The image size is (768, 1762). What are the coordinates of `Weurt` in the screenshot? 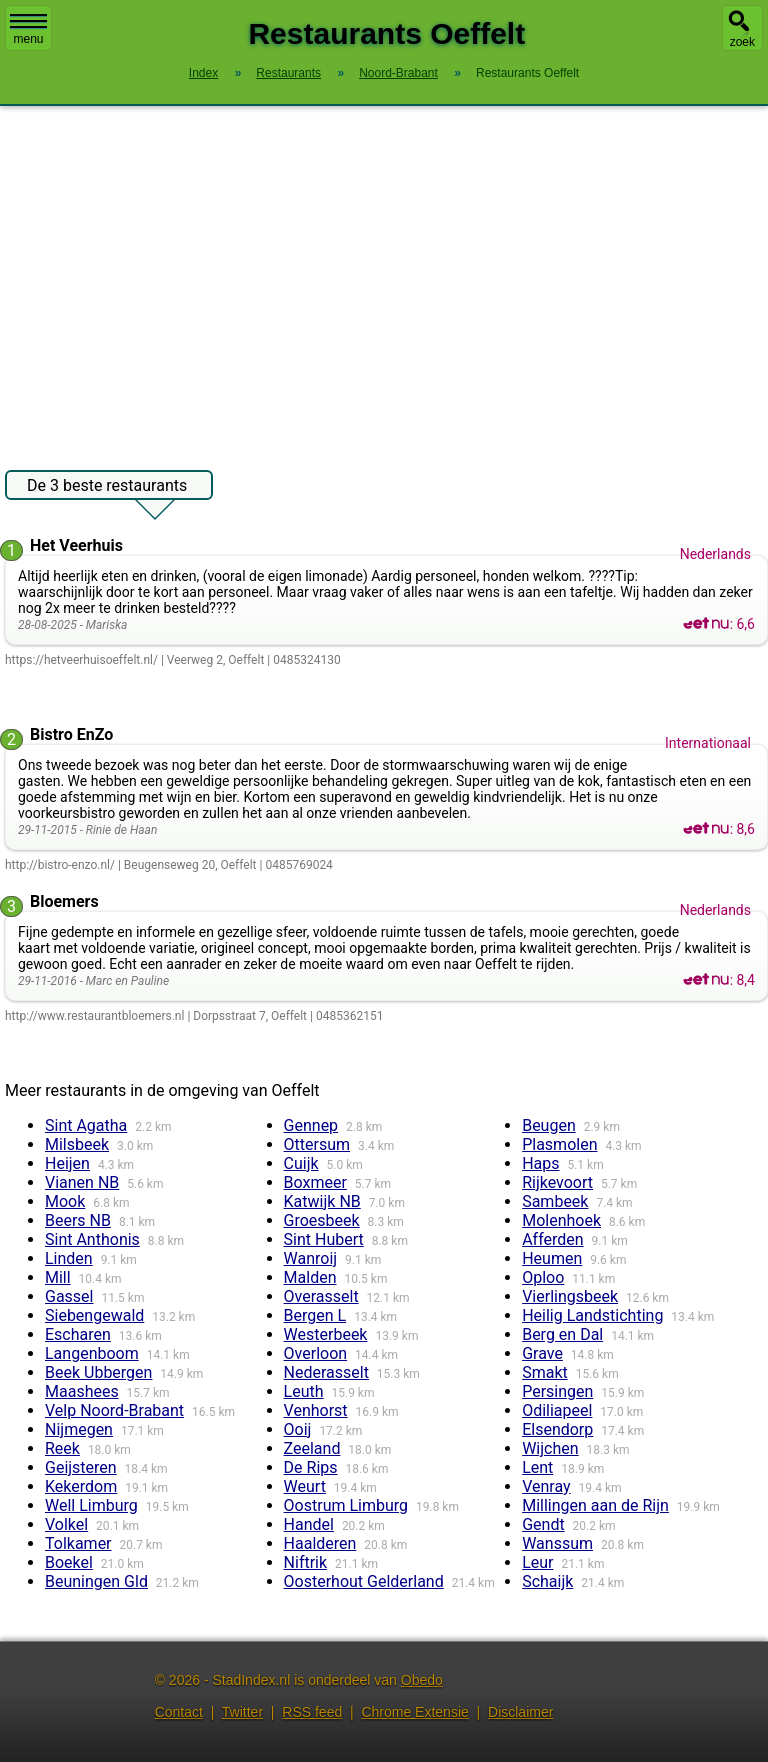 It's located at (305, 1486).